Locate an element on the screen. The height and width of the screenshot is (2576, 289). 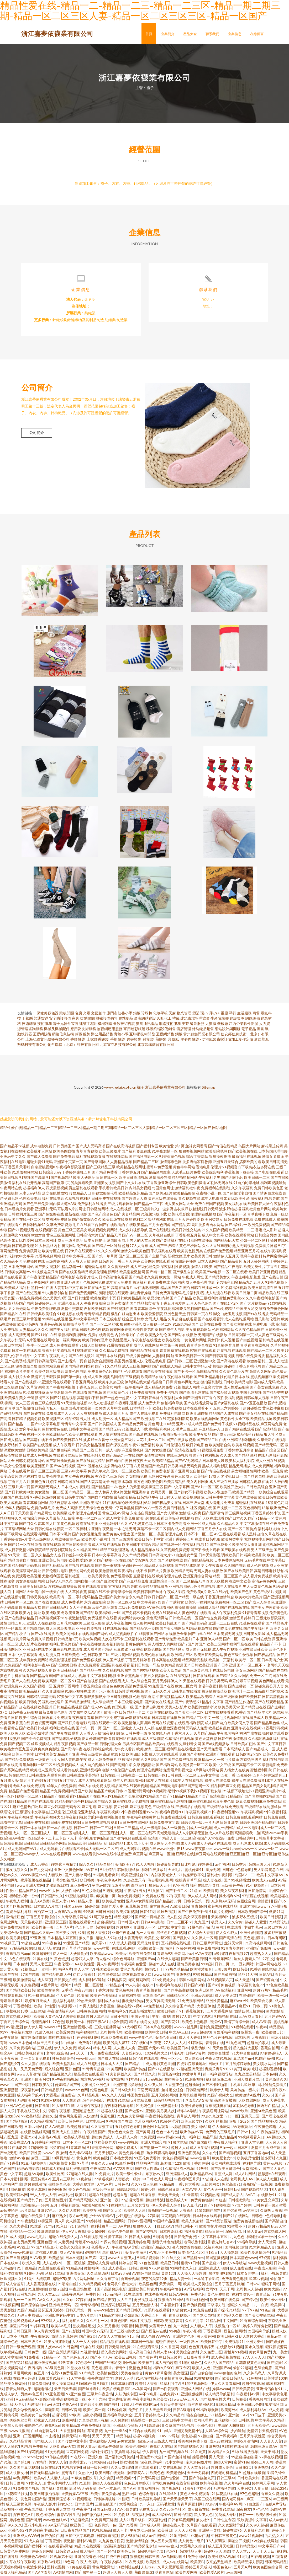
潮喷影院在线观看 is located at coordinates (114, 1294).